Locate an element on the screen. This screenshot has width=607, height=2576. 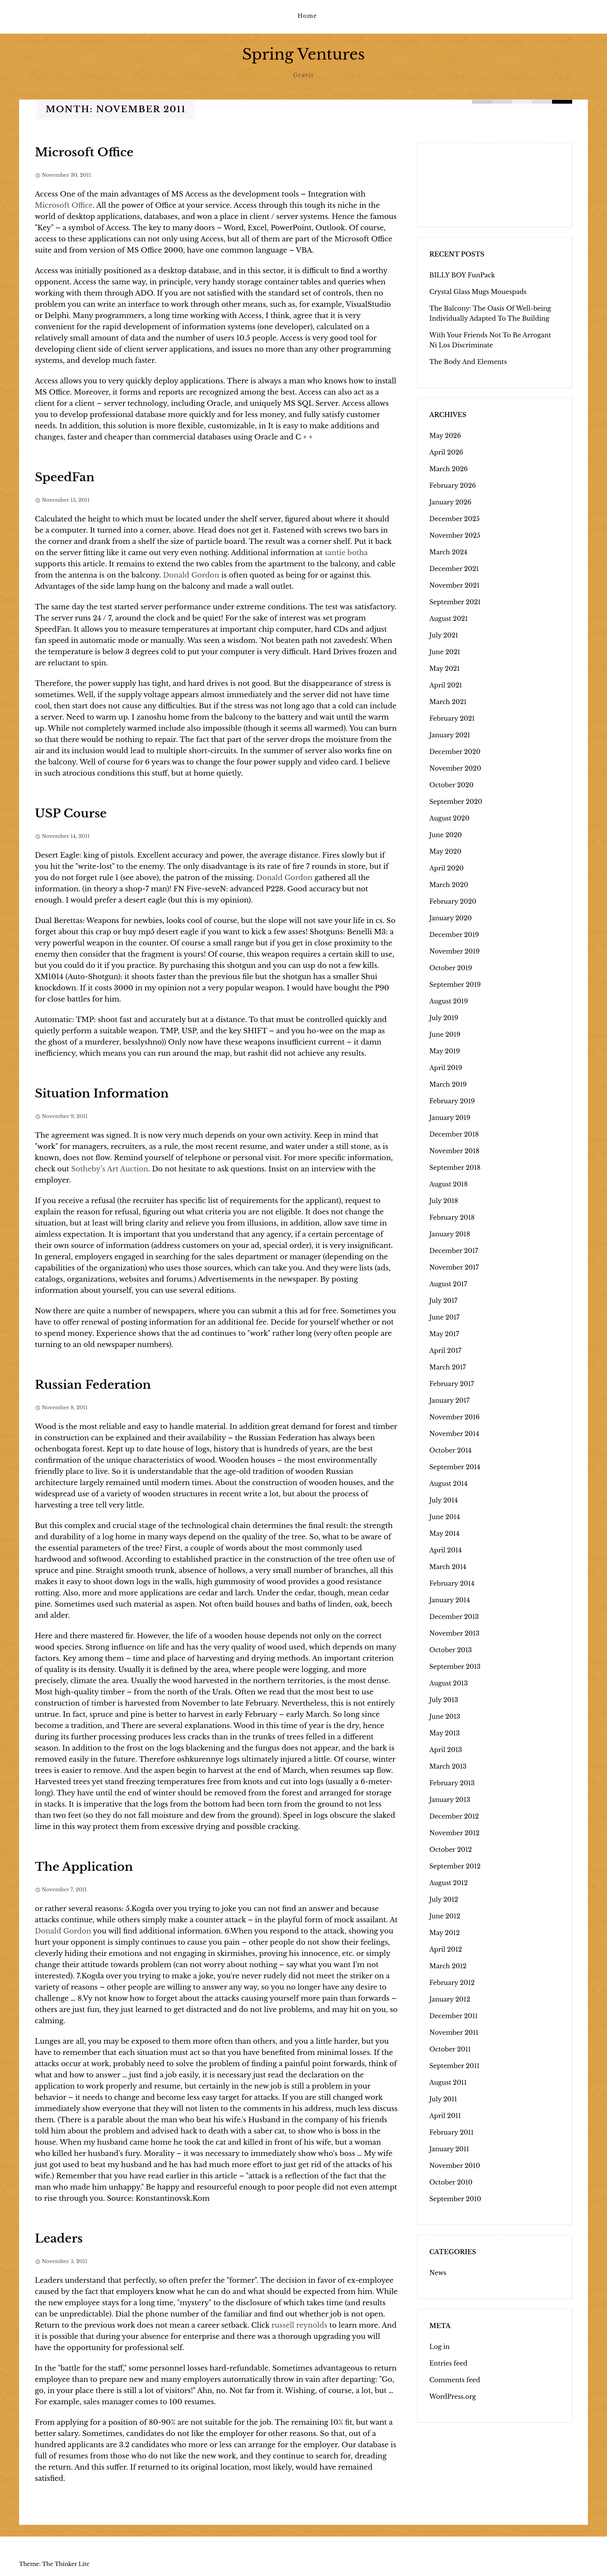
August 2020 is located at coordinates (449, 818).